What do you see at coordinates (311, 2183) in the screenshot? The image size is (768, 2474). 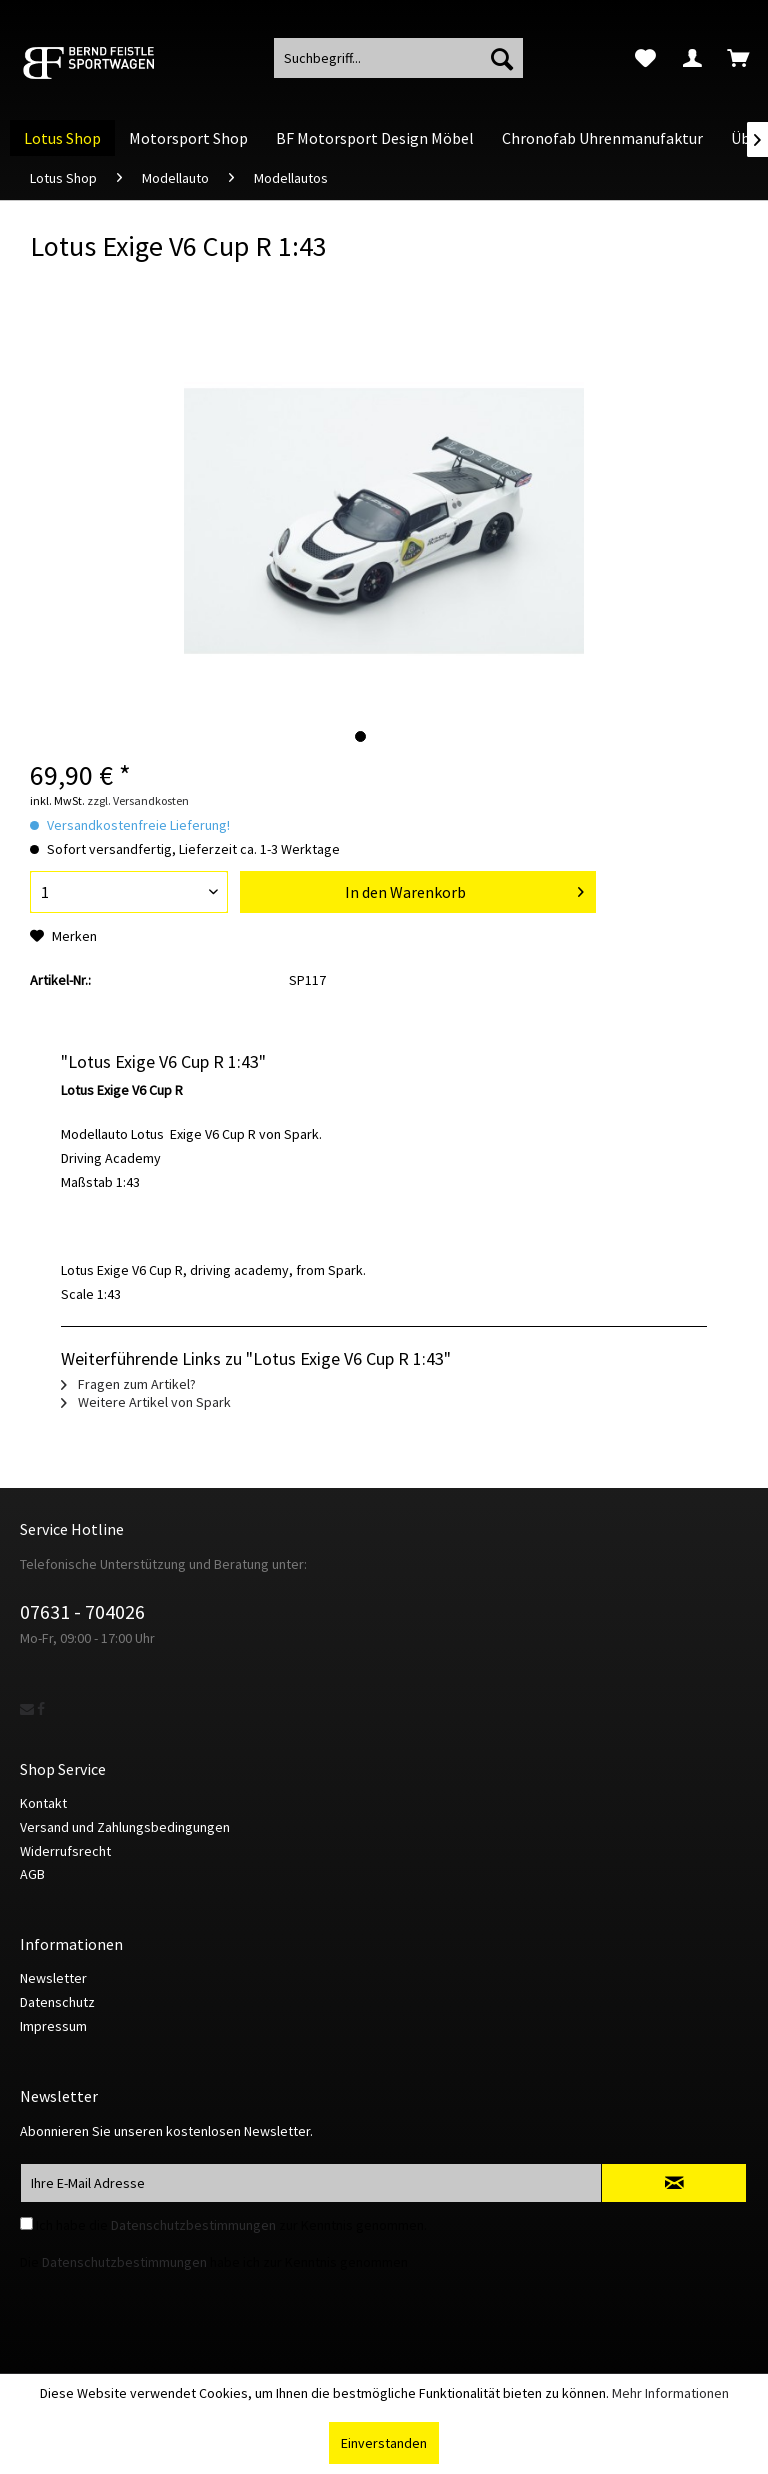 I see `[Ihre E-Mail Adresse]` at bounding box center [311, 2183].